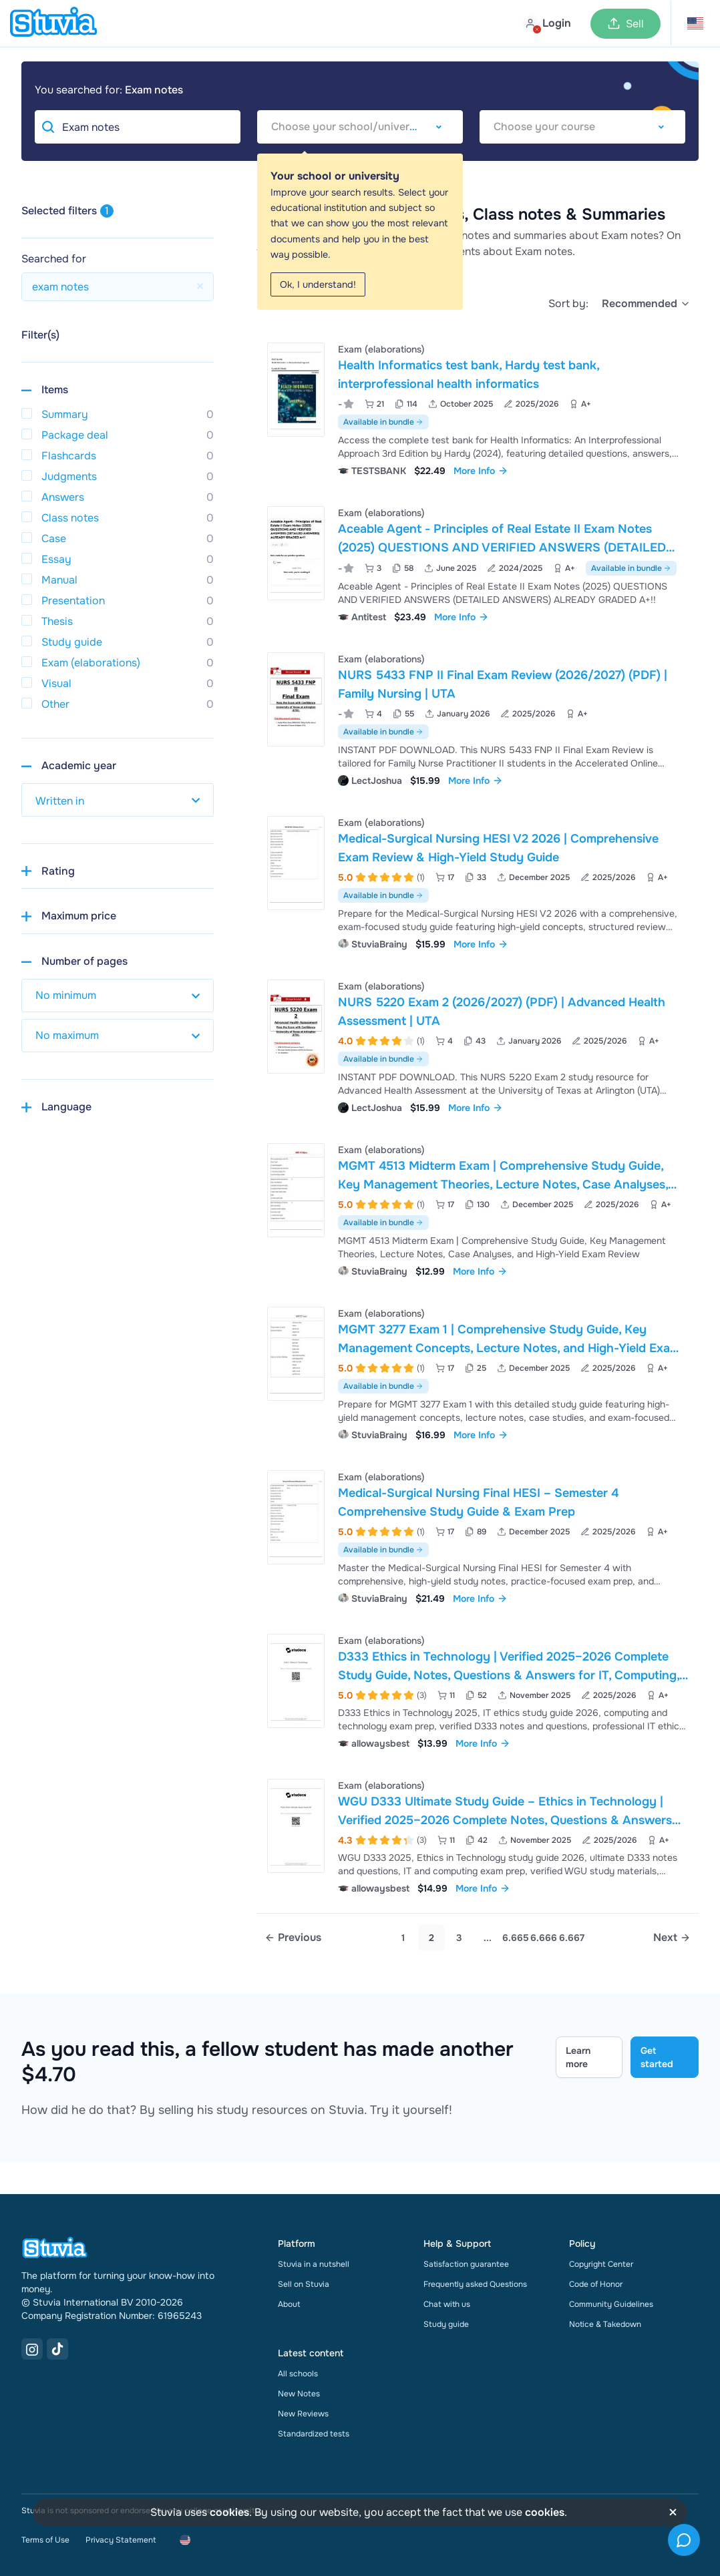 The height and width of the screenshot is (2576, 720). I want to click on Learn more [Learn more Link], so click(578, 2057).